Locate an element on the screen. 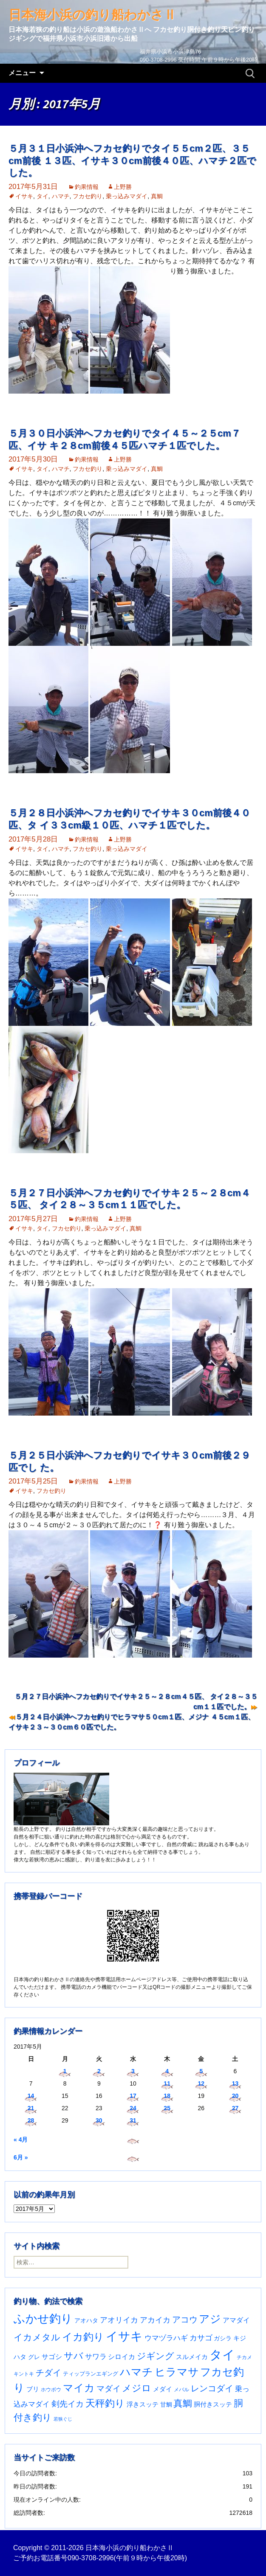 This screenshot has height=2576, width=266. ５月３１日小浜沖へフカセ釣りでタイ５５cm２匹、３５cm前後 １３匹、イサキ３０cm前後４０匹、ハマチ２匹でした。 is located at coordinates (132, 160).